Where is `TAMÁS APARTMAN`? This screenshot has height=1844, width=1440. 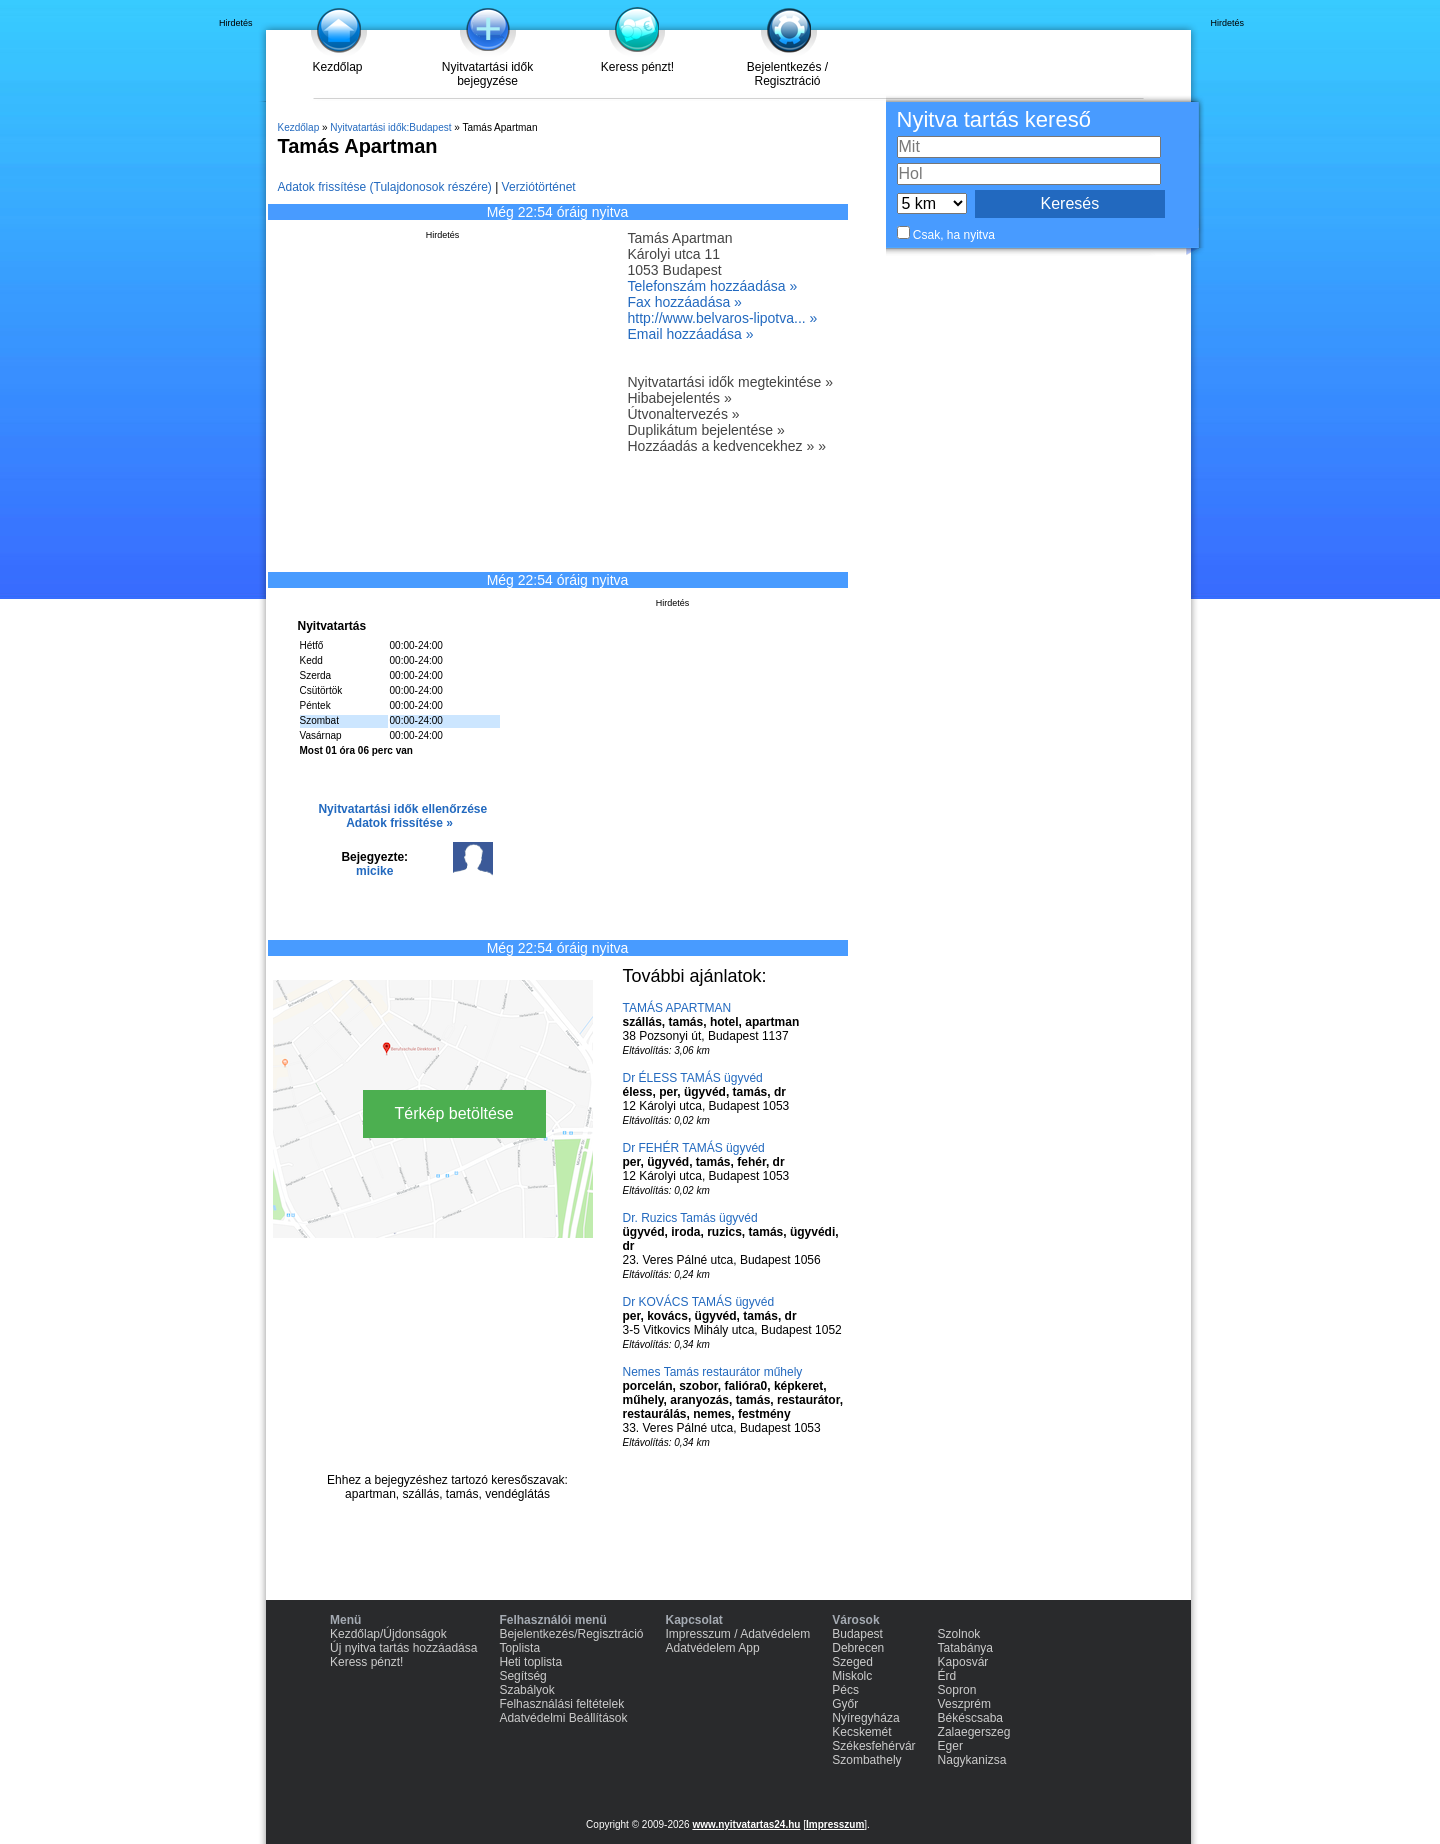
TAMÁS APARTMAN is located at coordinates (677, 1008).